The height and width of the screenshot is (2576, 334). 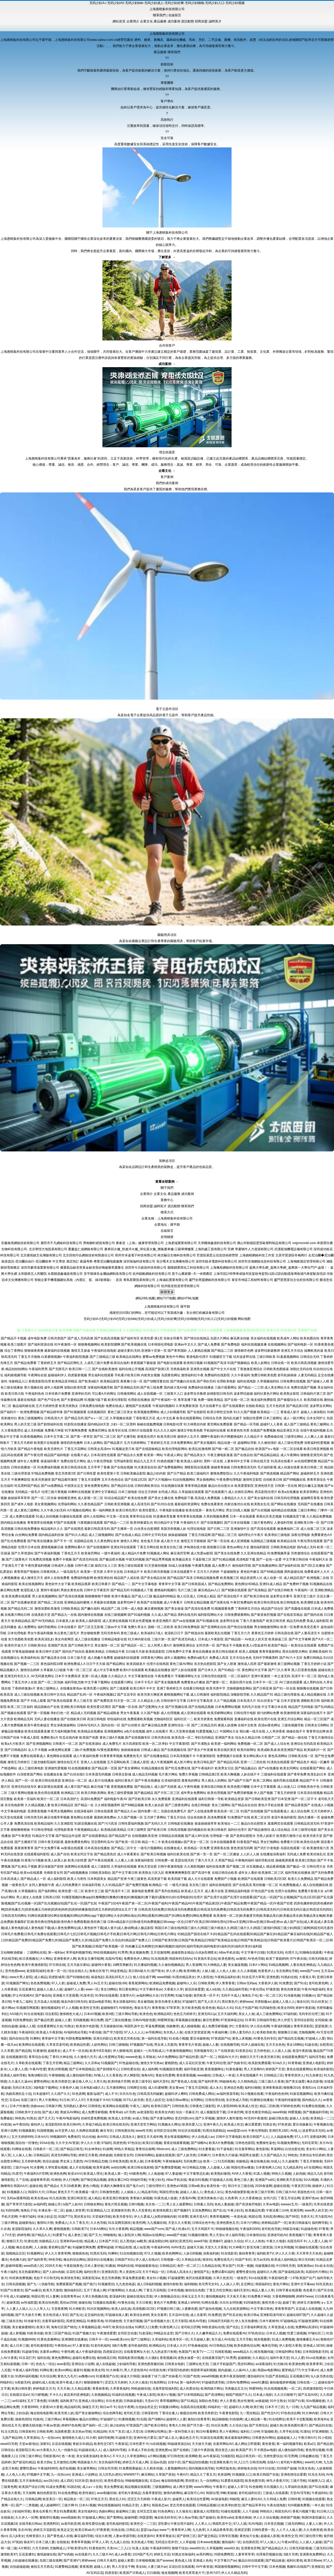 What do you see at coordinates (106, 2333) in the screenshot?
I see `午夜激情爱爱` at bounding box center [106, 2333].